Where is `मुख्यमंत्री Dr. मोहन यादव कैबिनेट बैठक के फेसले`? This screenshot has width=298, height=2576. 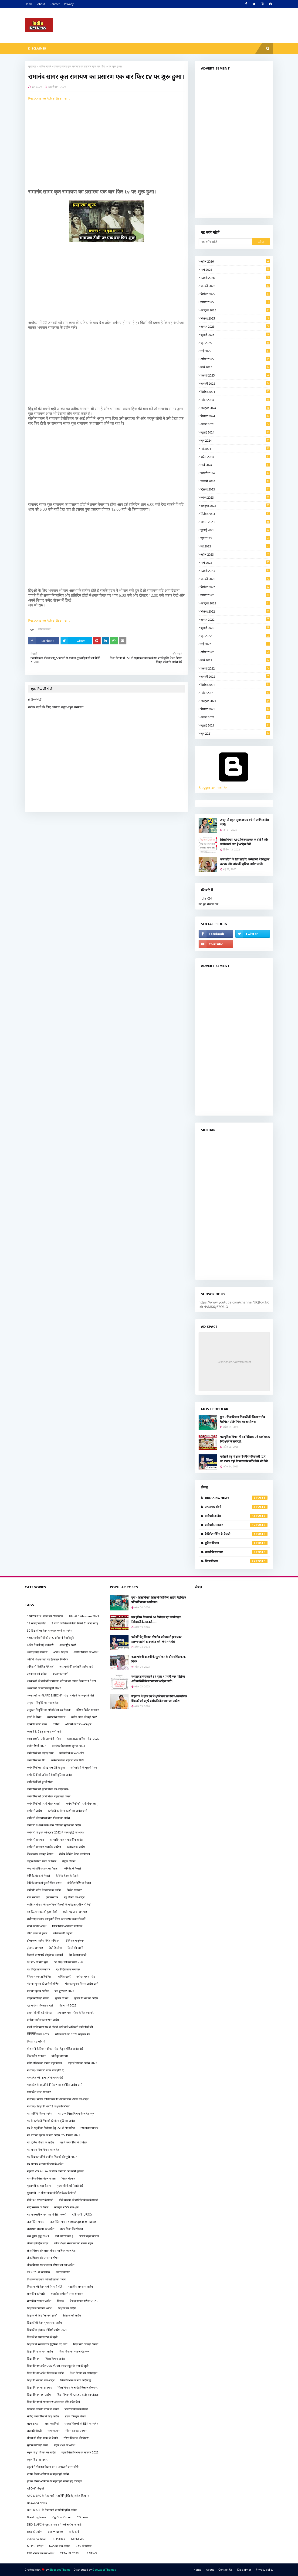 मुख्यमंत्री Dr. मोहन यादव कैबिनेट बैठक के फेसले is located at coordinates (51, 2193).